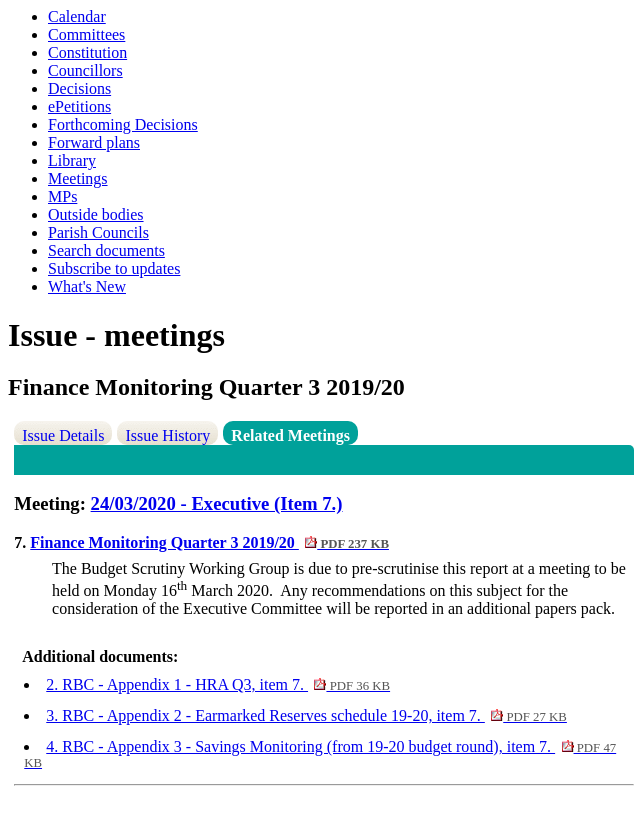 Image resolution: width=642 pixels, height=820 pixels. Describe the element at coordinates (78, 178) in the screenshot. I see `Meetings` at that location.